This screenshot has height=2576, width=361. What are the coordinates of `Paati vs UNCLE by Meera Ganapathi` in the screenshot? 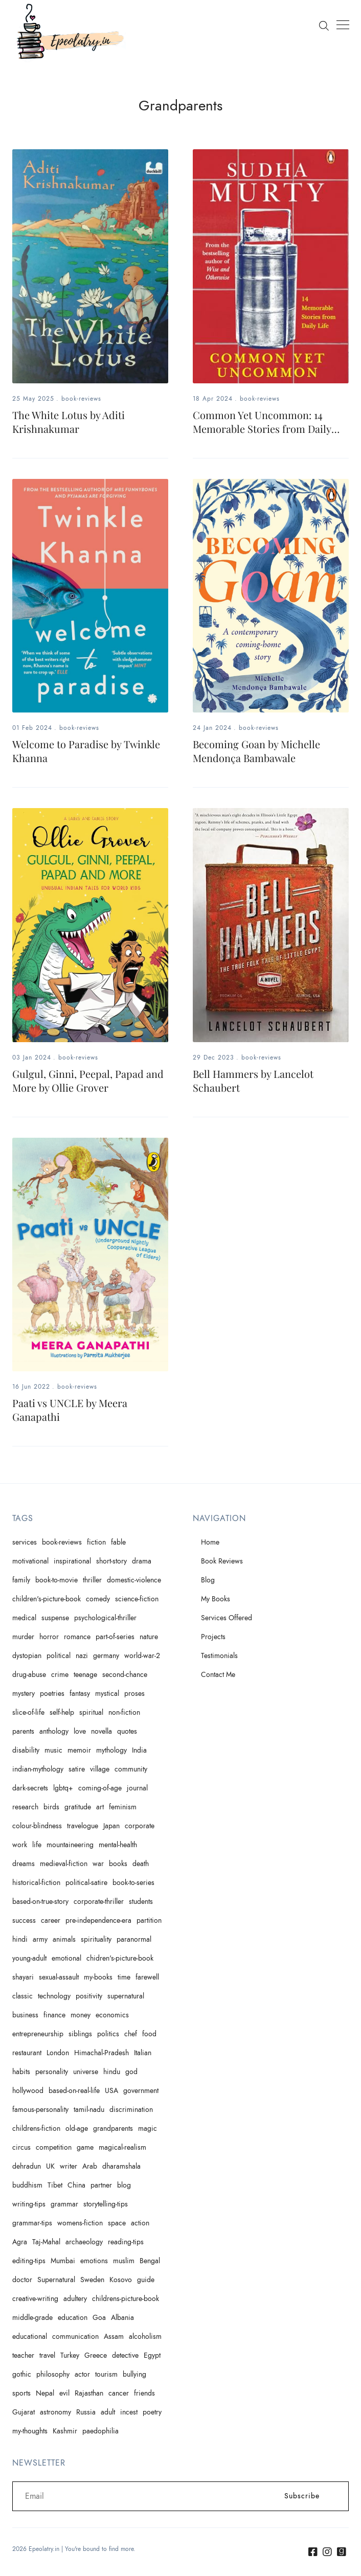 It's located at (69, 1409).